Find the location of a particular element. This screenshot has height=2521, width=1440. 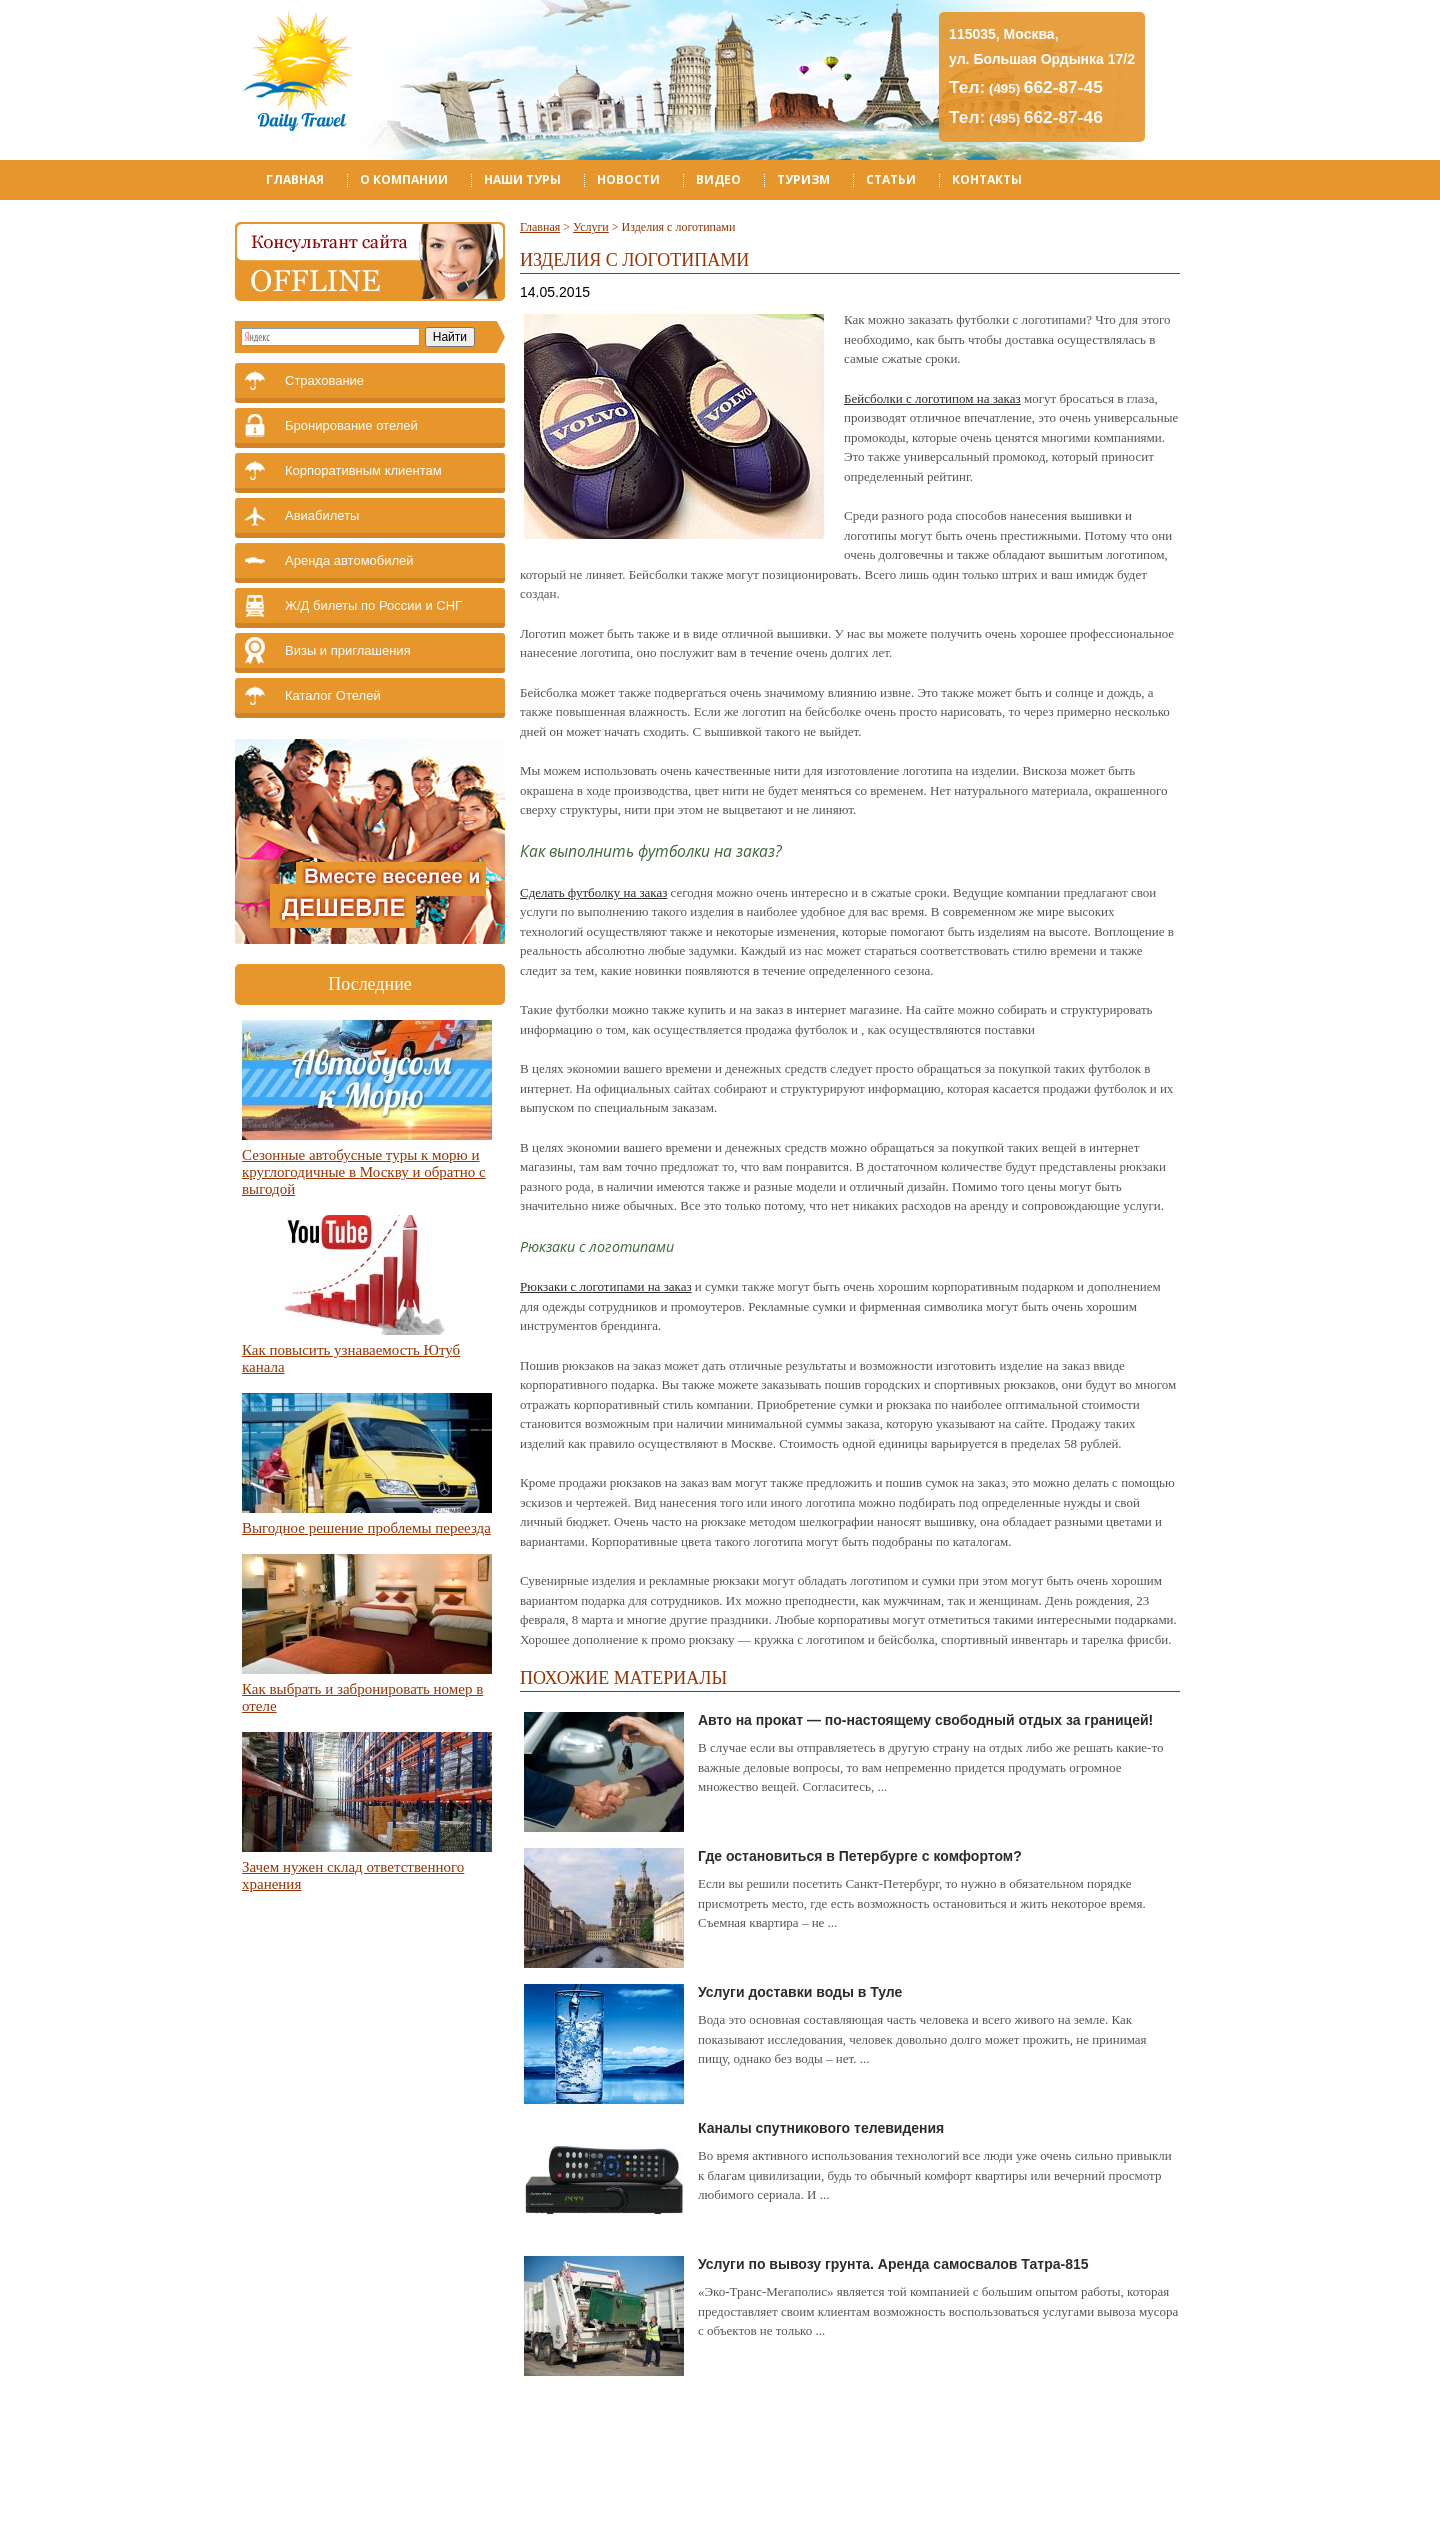

Ж/Д билеты по России и СНГ is located at coordinates (373, 605).